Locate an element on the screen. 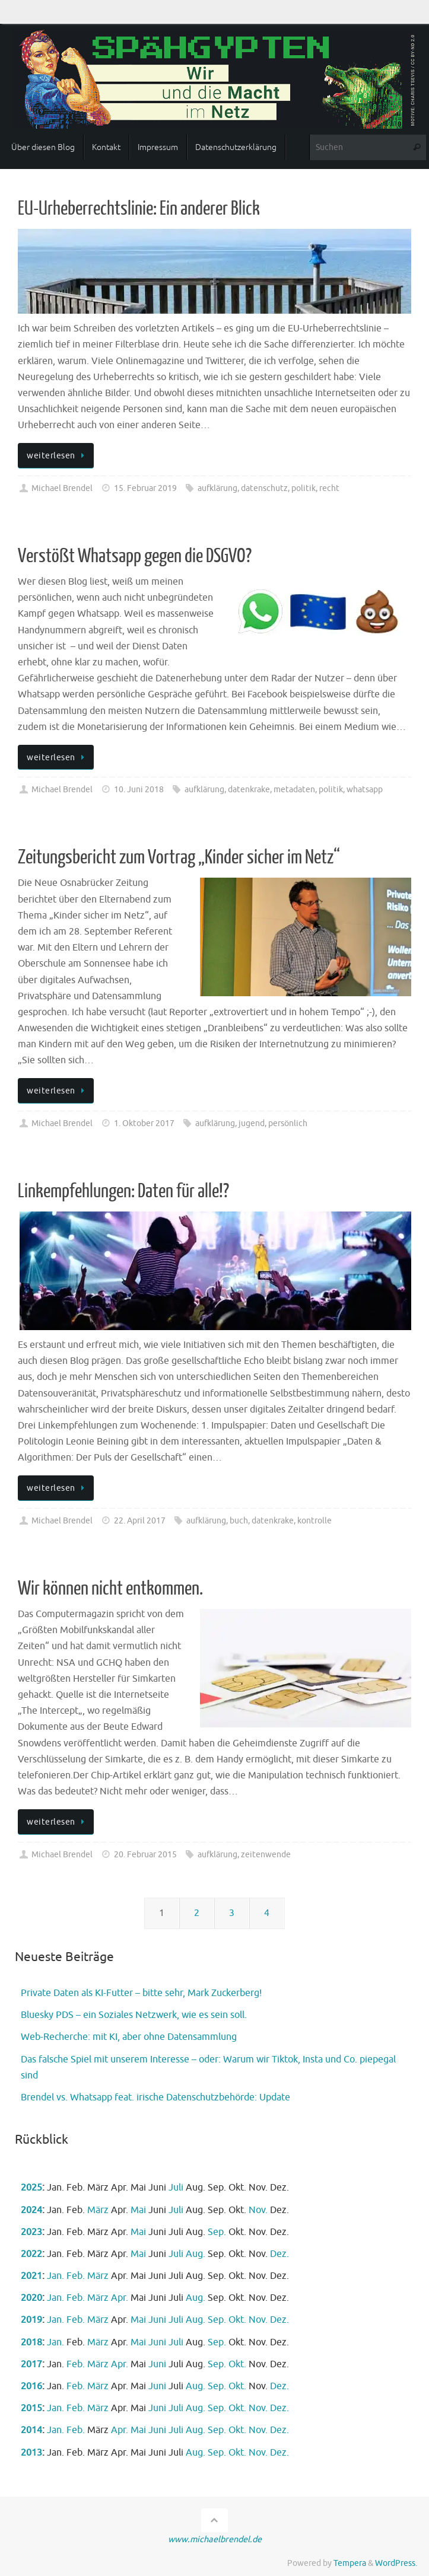  buch is located at coordinates (239, 1520).